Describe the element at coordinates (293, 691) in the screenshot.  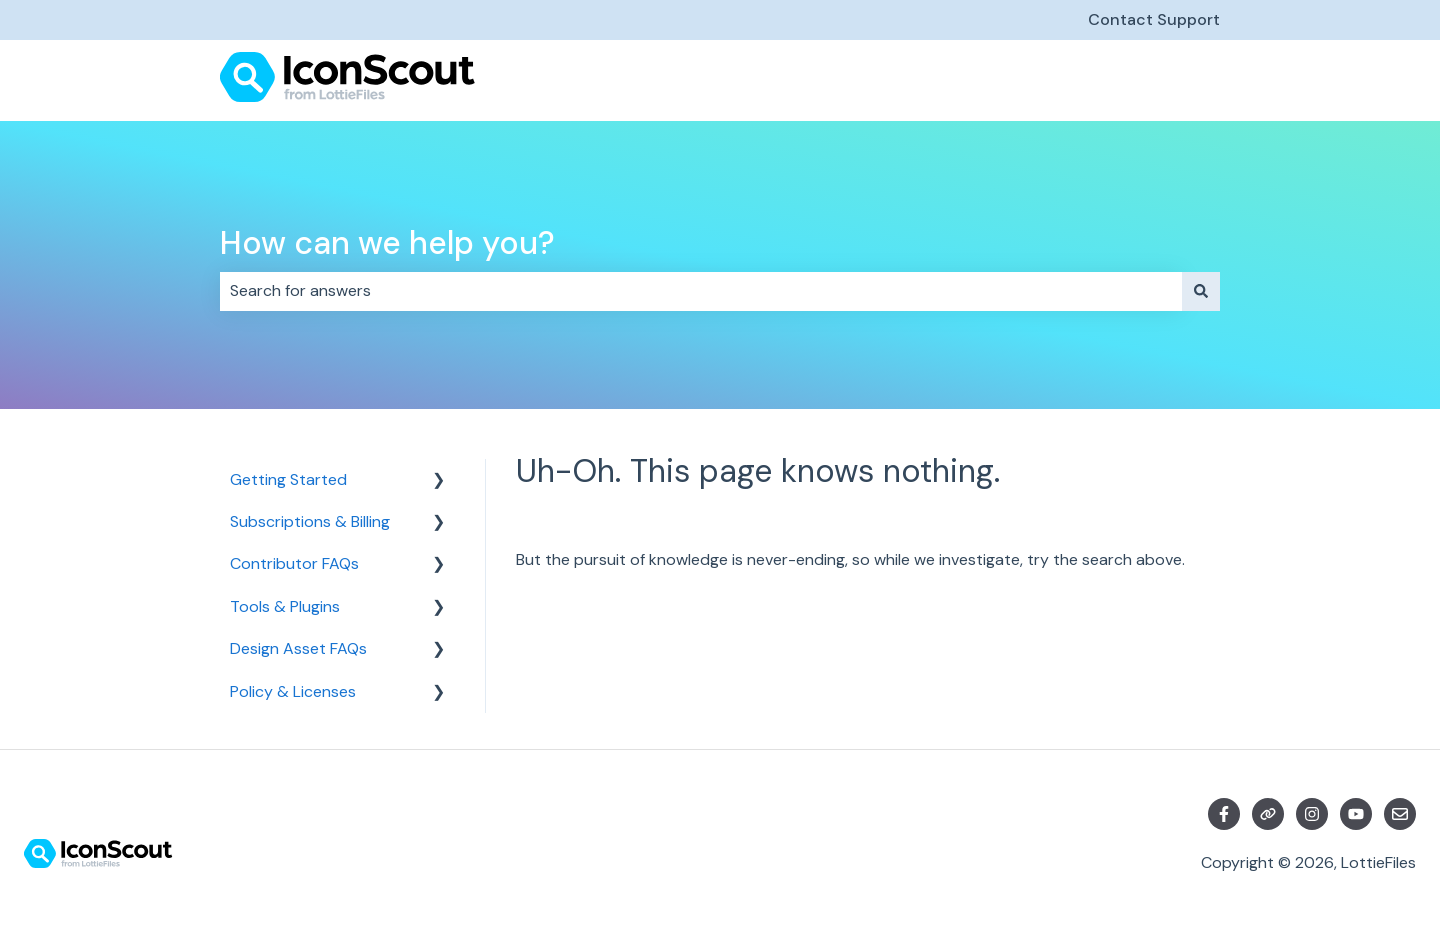
I see `Policy & Licenses [menuitem]` at that location.